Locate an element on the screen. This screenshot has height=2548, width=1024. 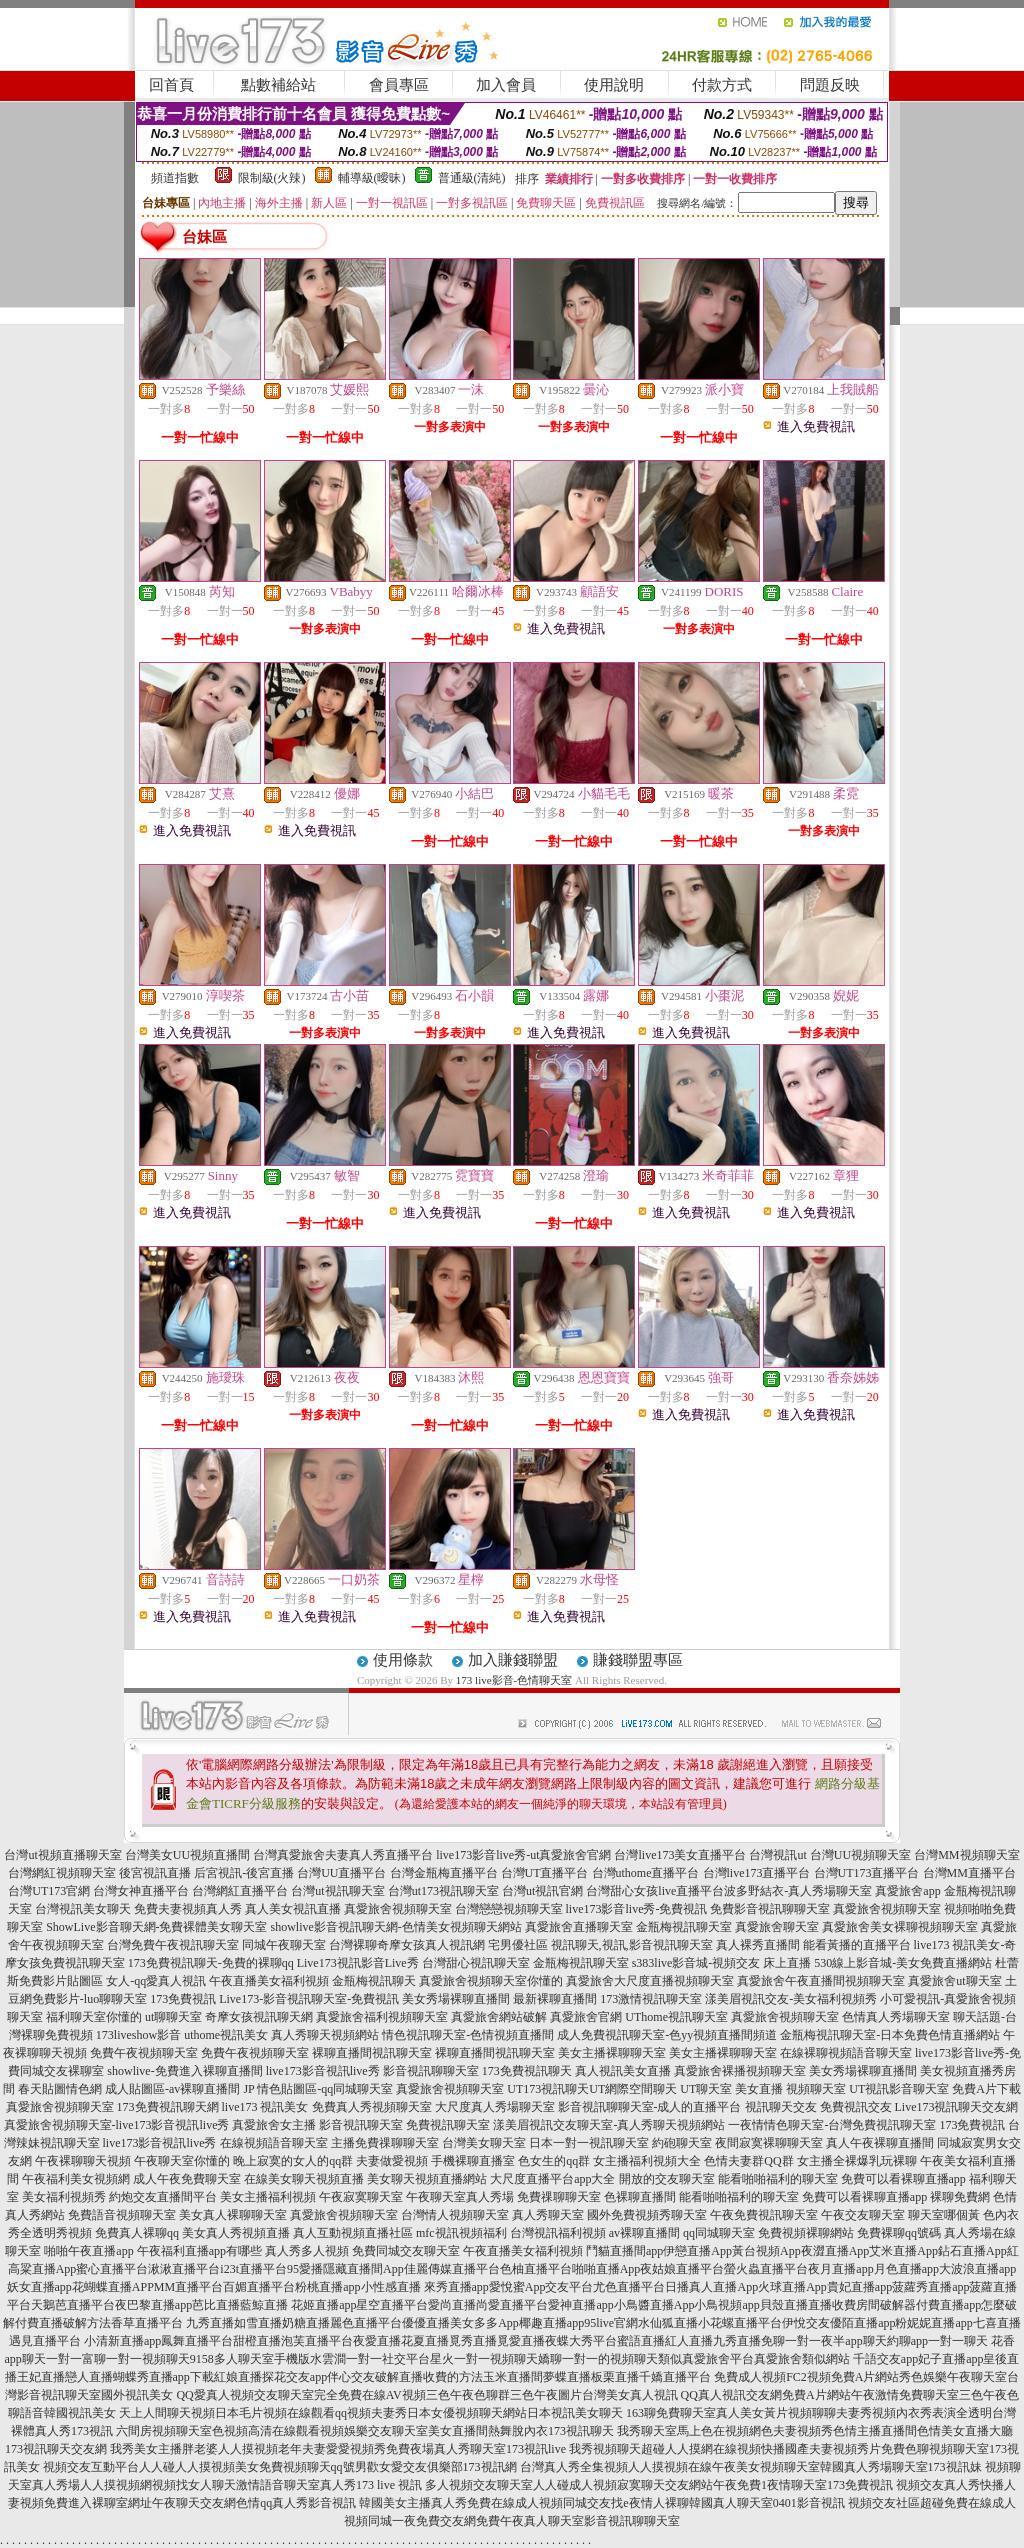
真愛旅舍直播聊天室 is located at coordinates (579, 1927).